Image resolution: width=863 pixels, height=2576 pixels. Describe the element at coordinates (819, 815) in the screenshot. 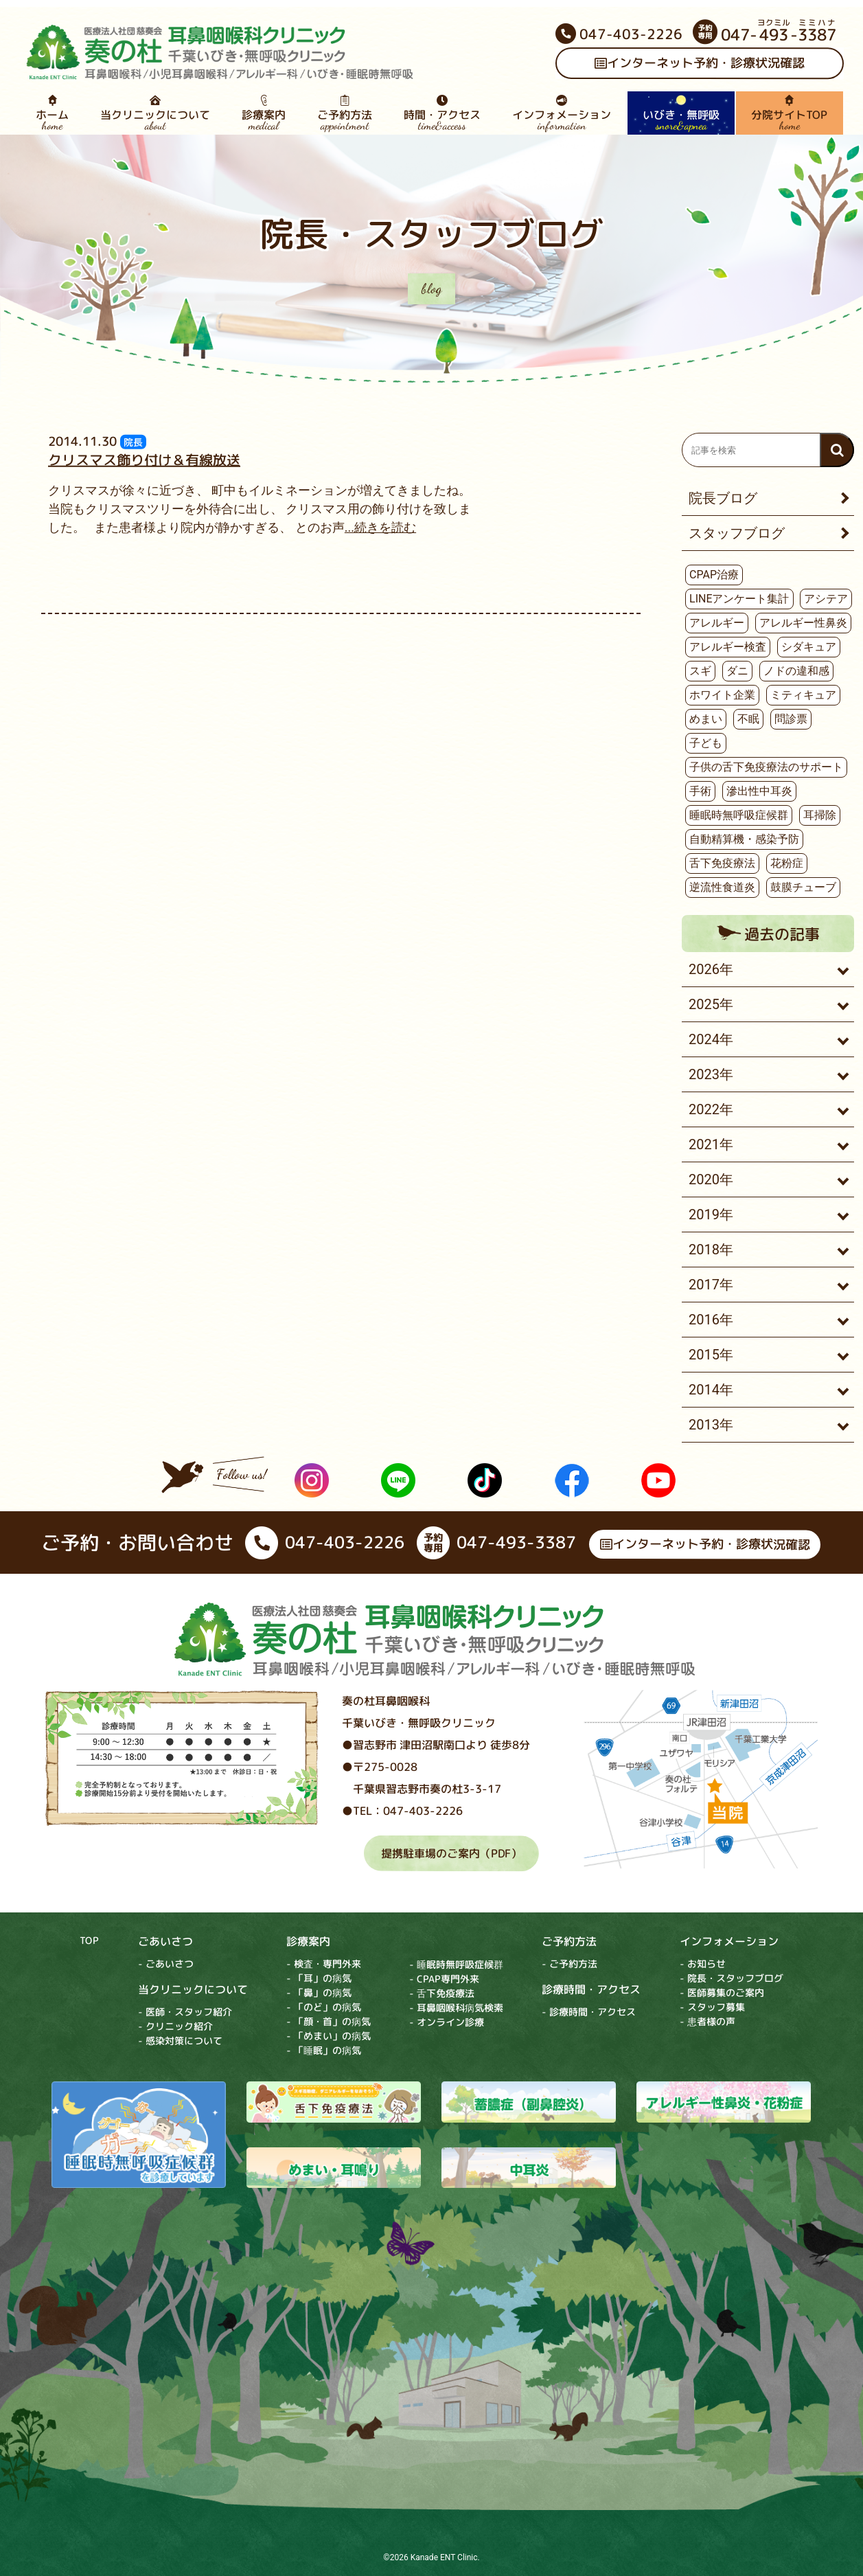

I see `耳掃除` at that location.